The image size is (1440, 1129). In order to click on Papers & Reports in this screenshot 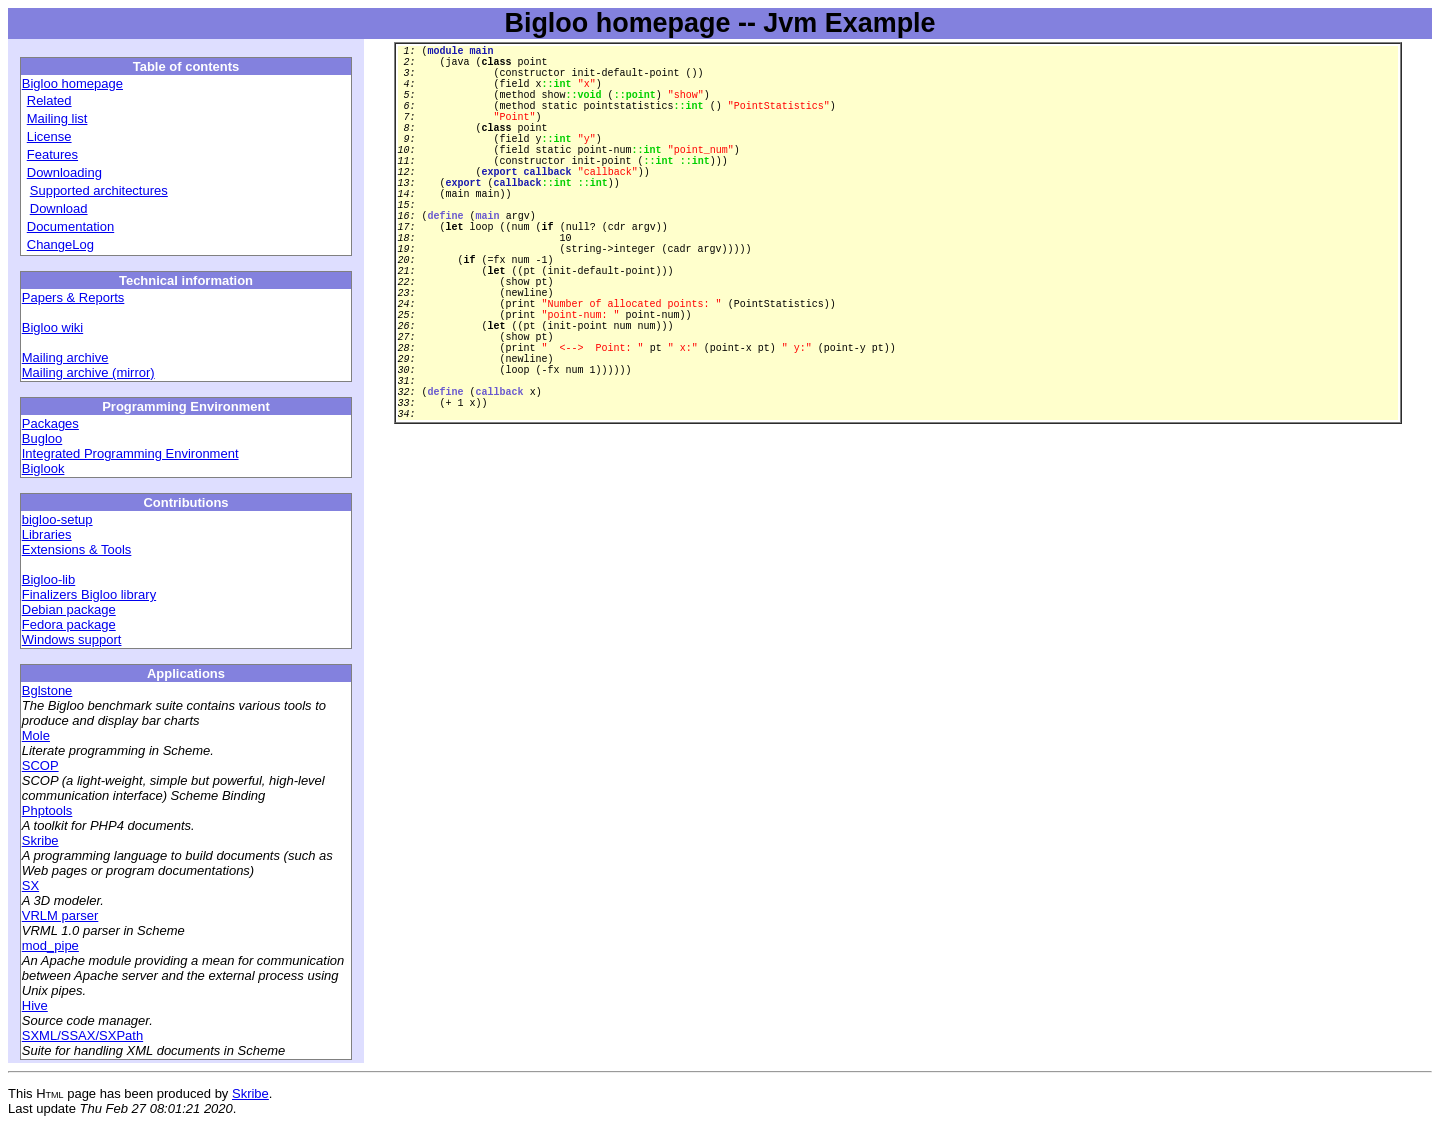, I will do `click(73, 297)`.